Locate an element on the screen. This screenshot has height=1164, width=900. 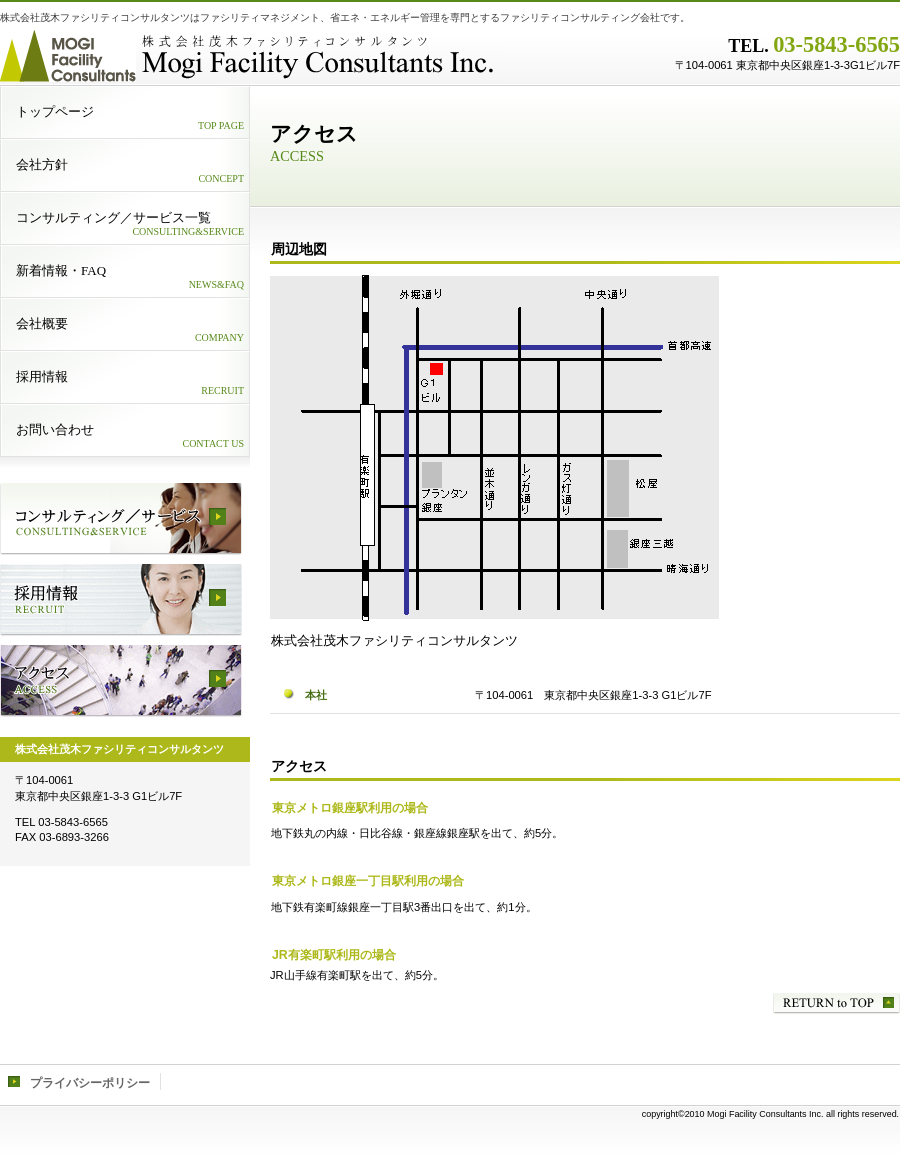
株式会社茂木ファシリティコンサルタンツ is located at coordinates (250, 55).